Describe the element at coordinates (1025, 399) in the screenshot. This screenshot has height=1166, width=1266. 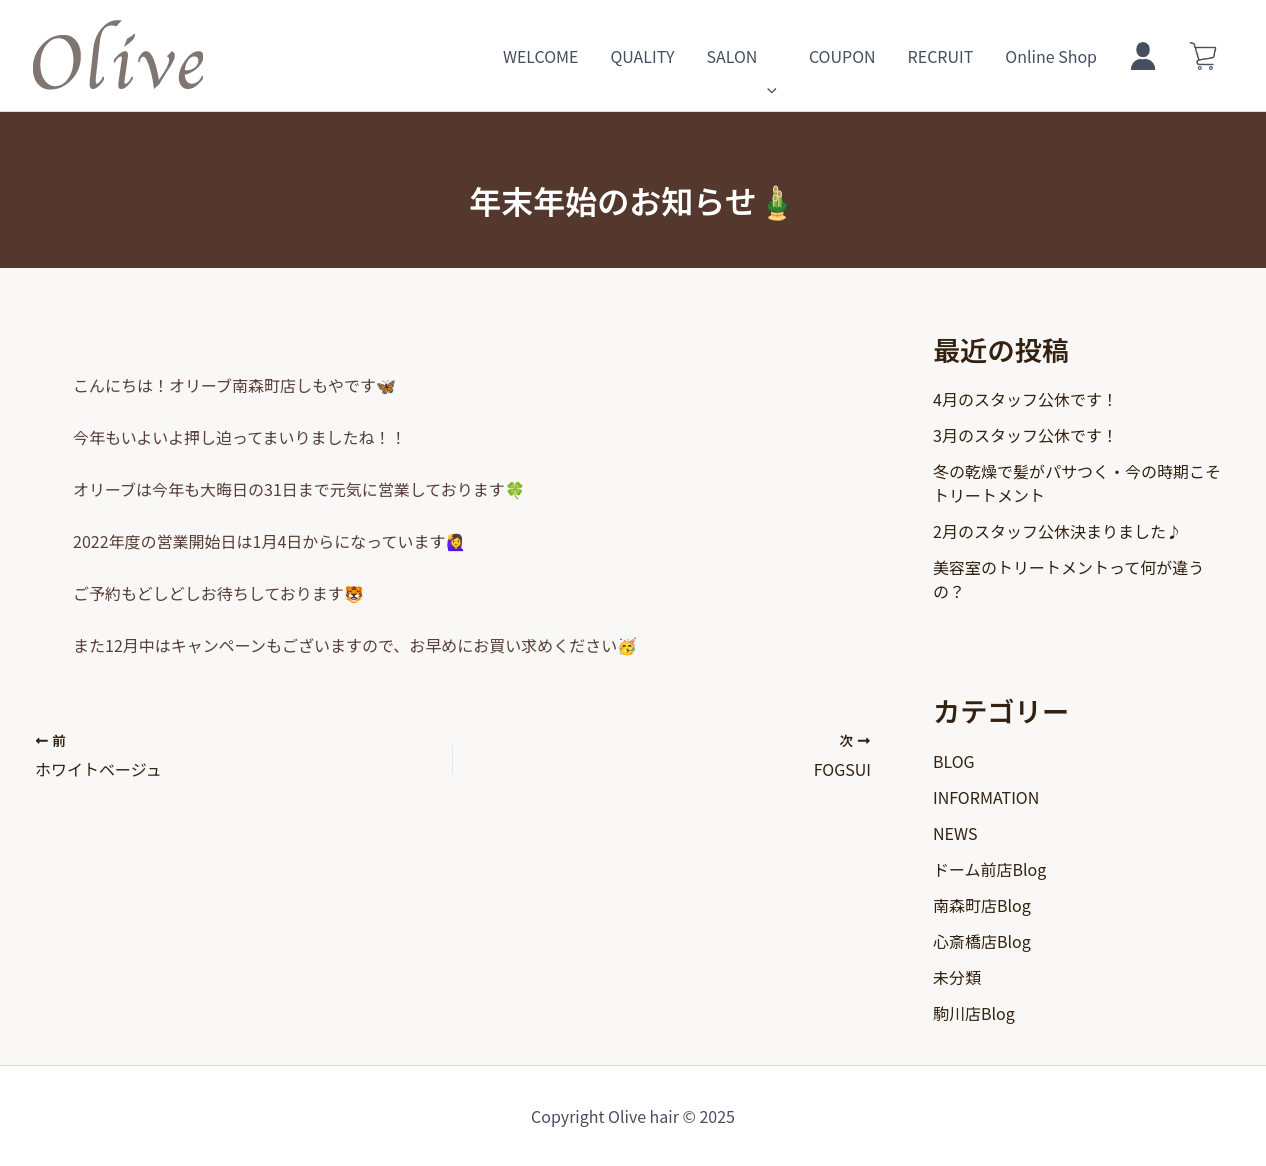
I see `4月のスタッフ公休です！` at that location.